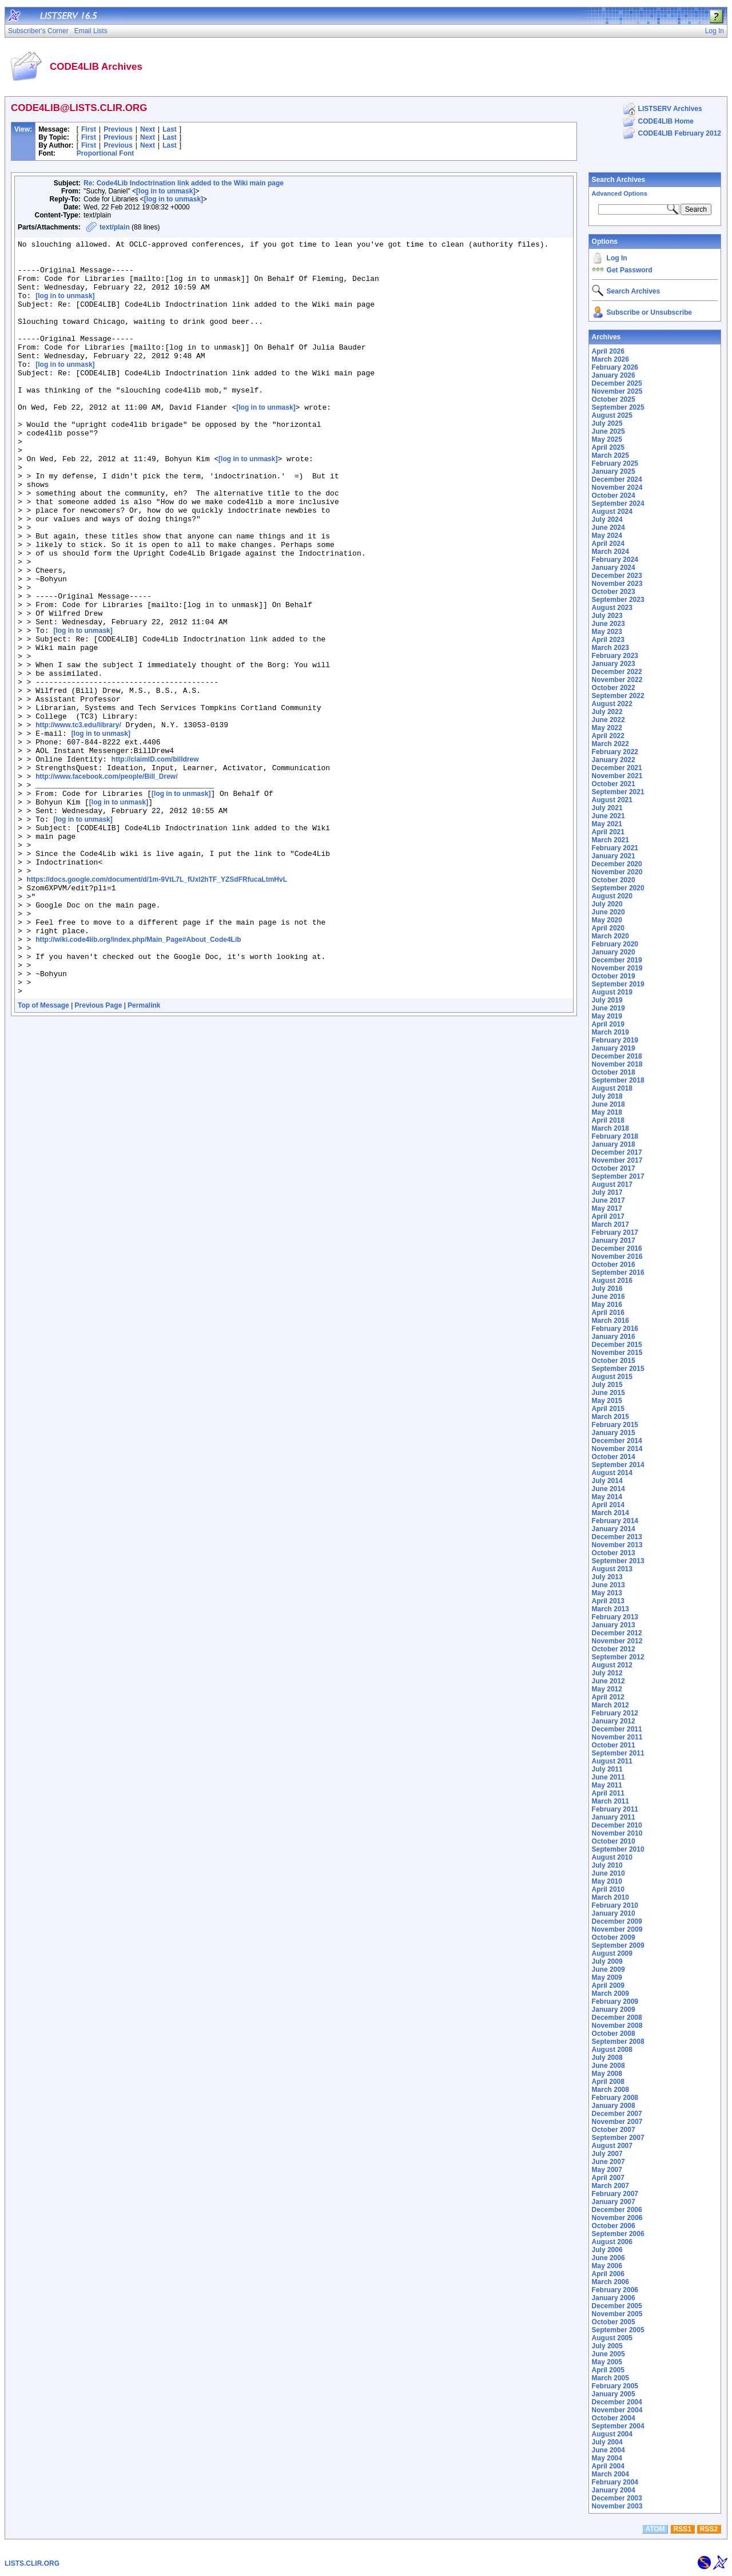 The image size is (732, 2576). Describe the element at coordinates (607, 439) in the screenshot. I see `May 2025` at that location.